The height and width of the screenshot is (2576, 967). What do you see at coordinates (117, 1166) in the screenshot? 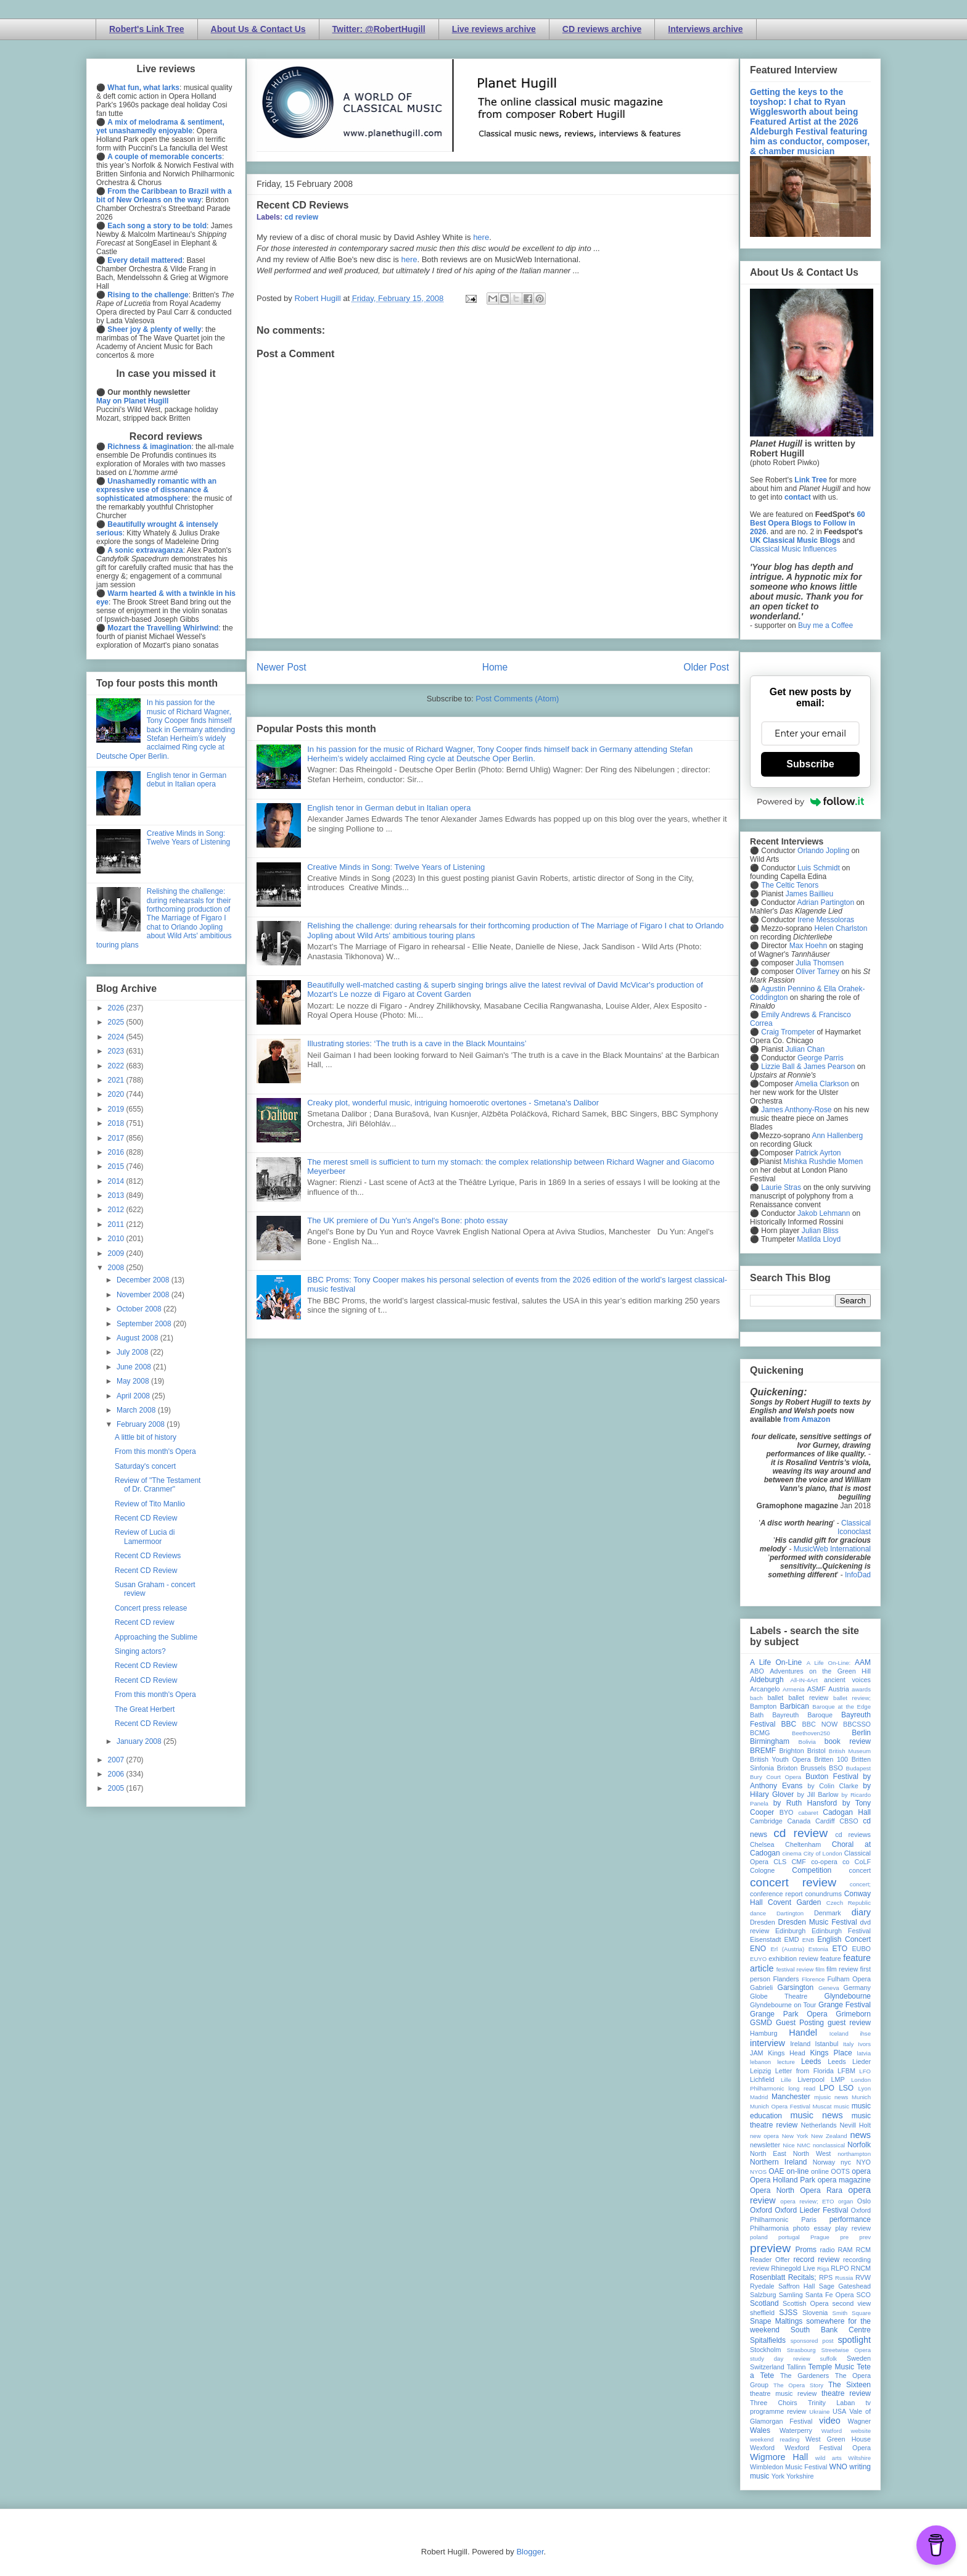
I see `2015` at bounding box center [117, 1166].